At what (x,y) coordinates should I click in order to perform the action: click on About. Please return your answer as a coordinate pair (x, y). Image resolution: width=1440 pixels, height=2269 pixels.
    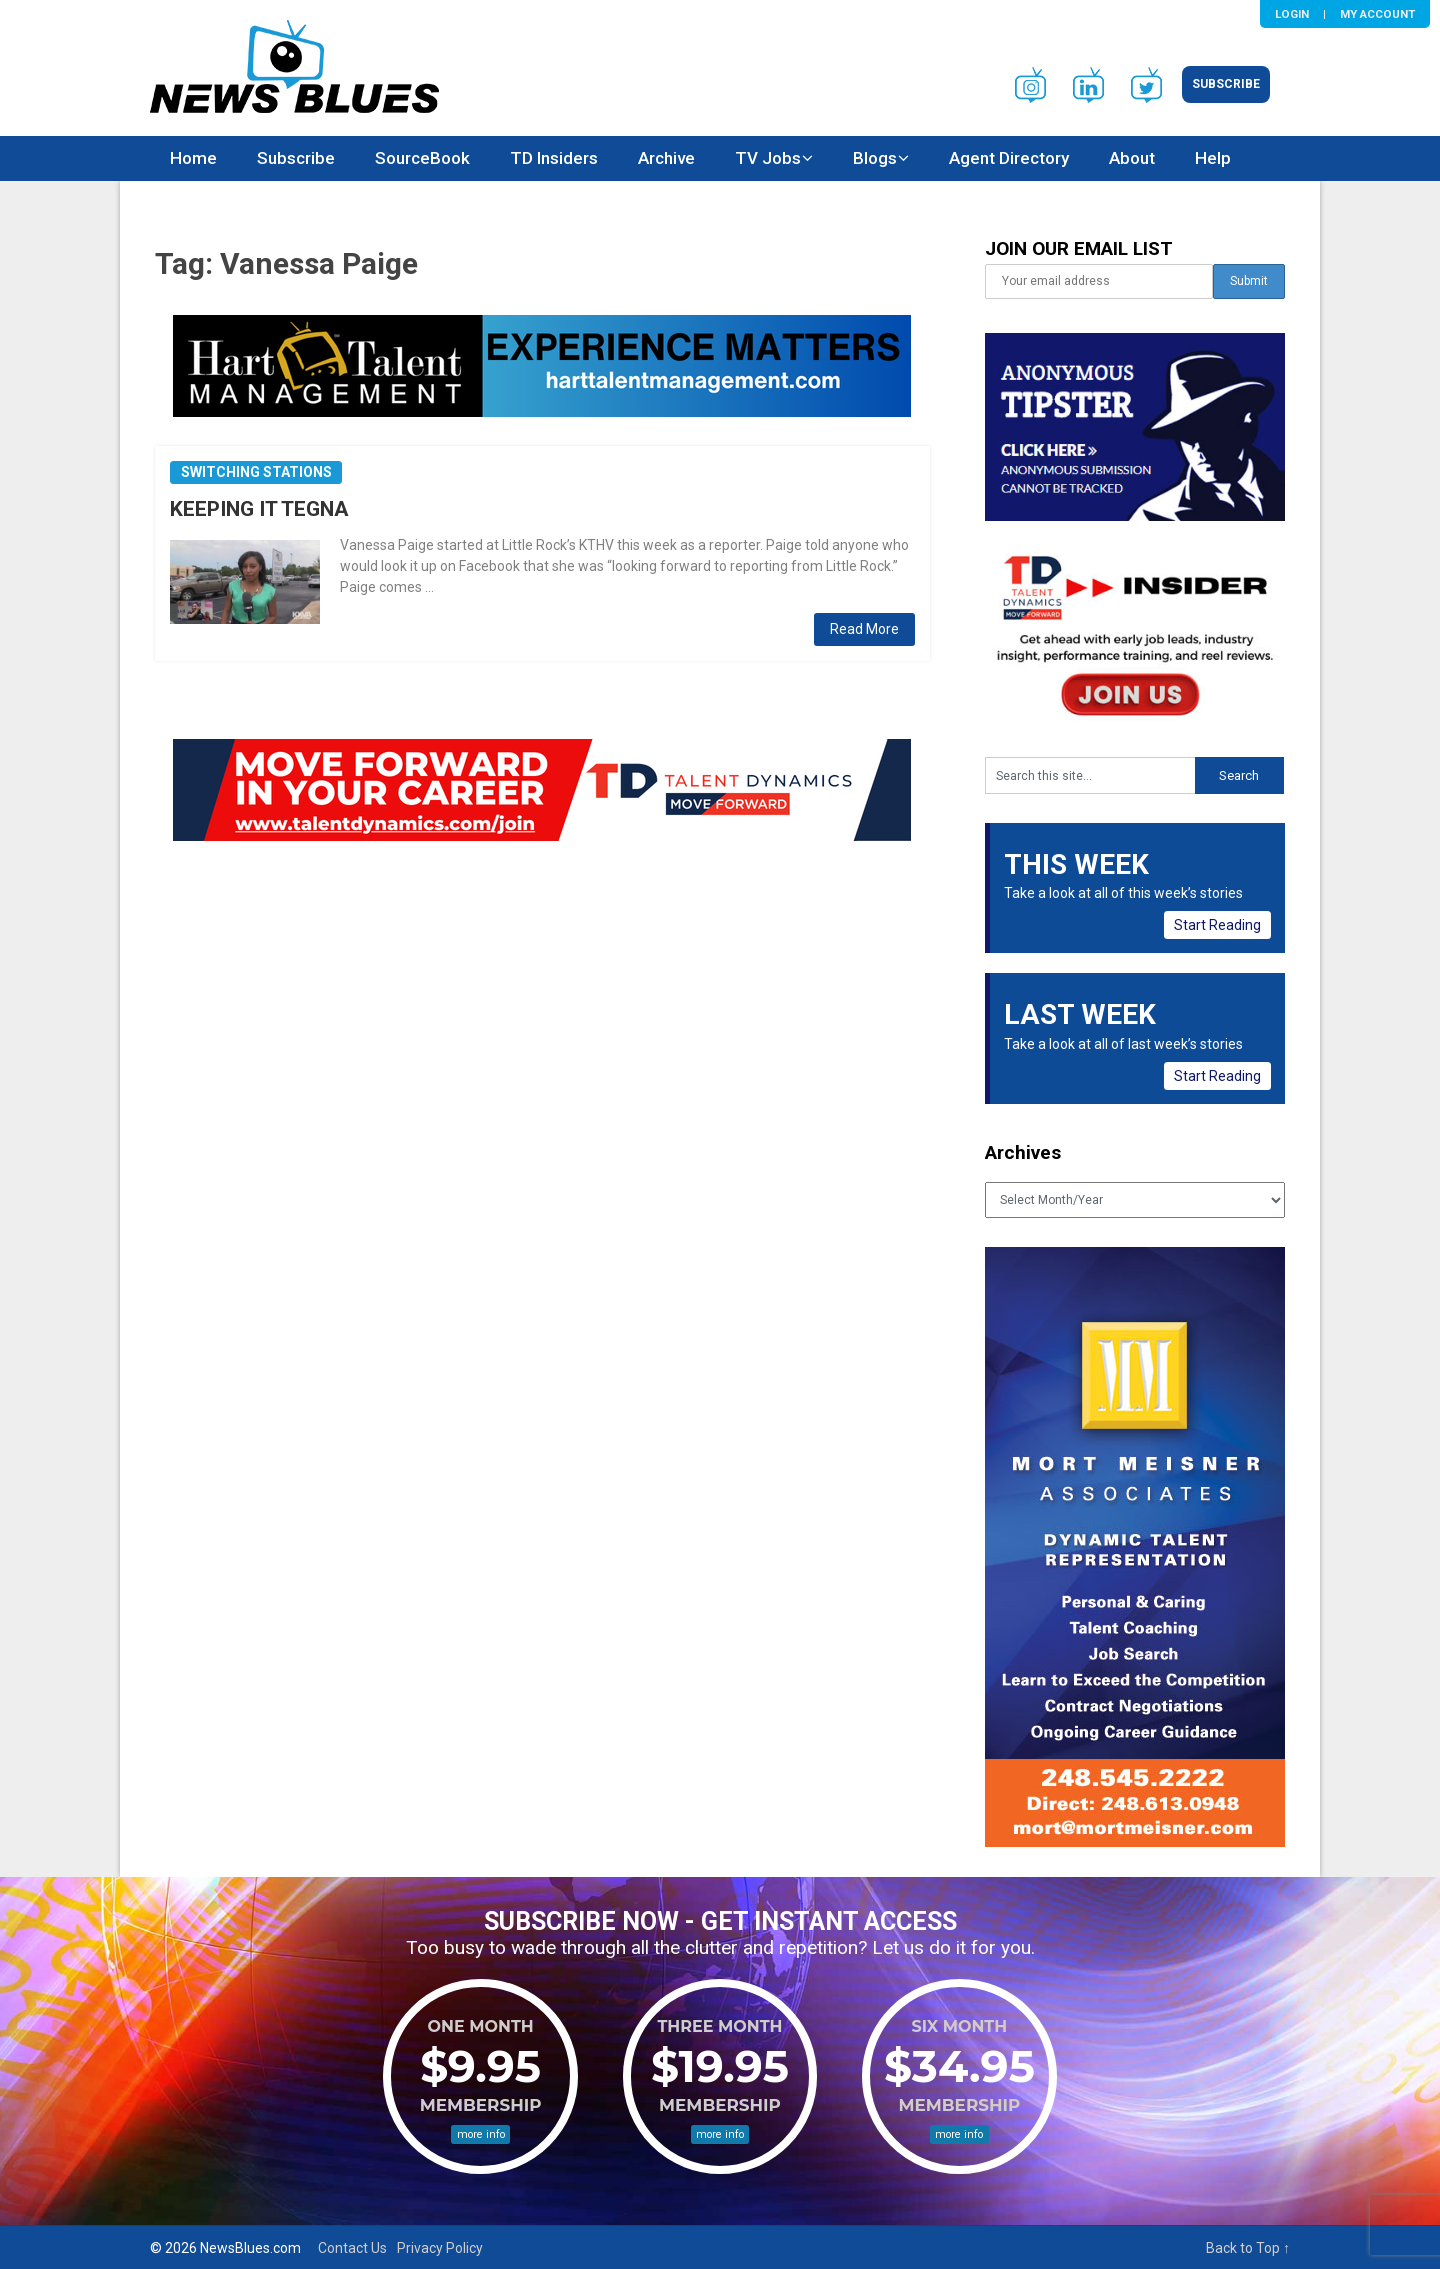
    Looking at the image, I should click on (1132, 158).